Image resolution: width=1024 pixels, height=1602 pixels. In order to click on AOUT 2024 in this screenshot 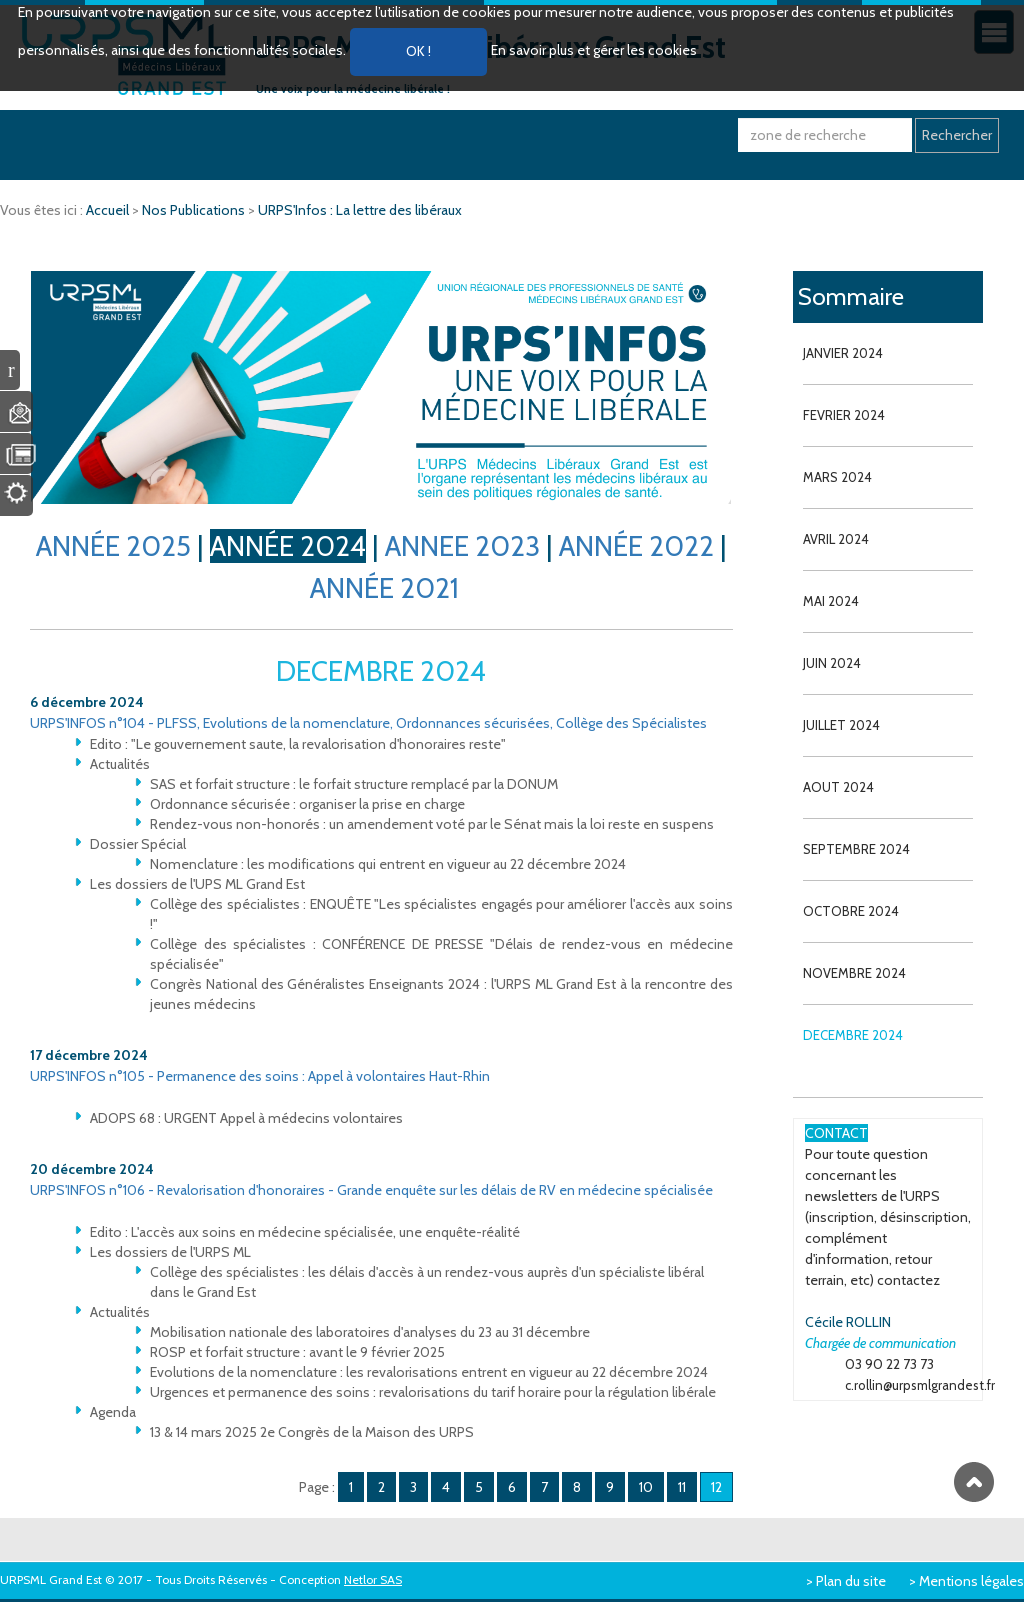, I will do `click(838, 787)`.